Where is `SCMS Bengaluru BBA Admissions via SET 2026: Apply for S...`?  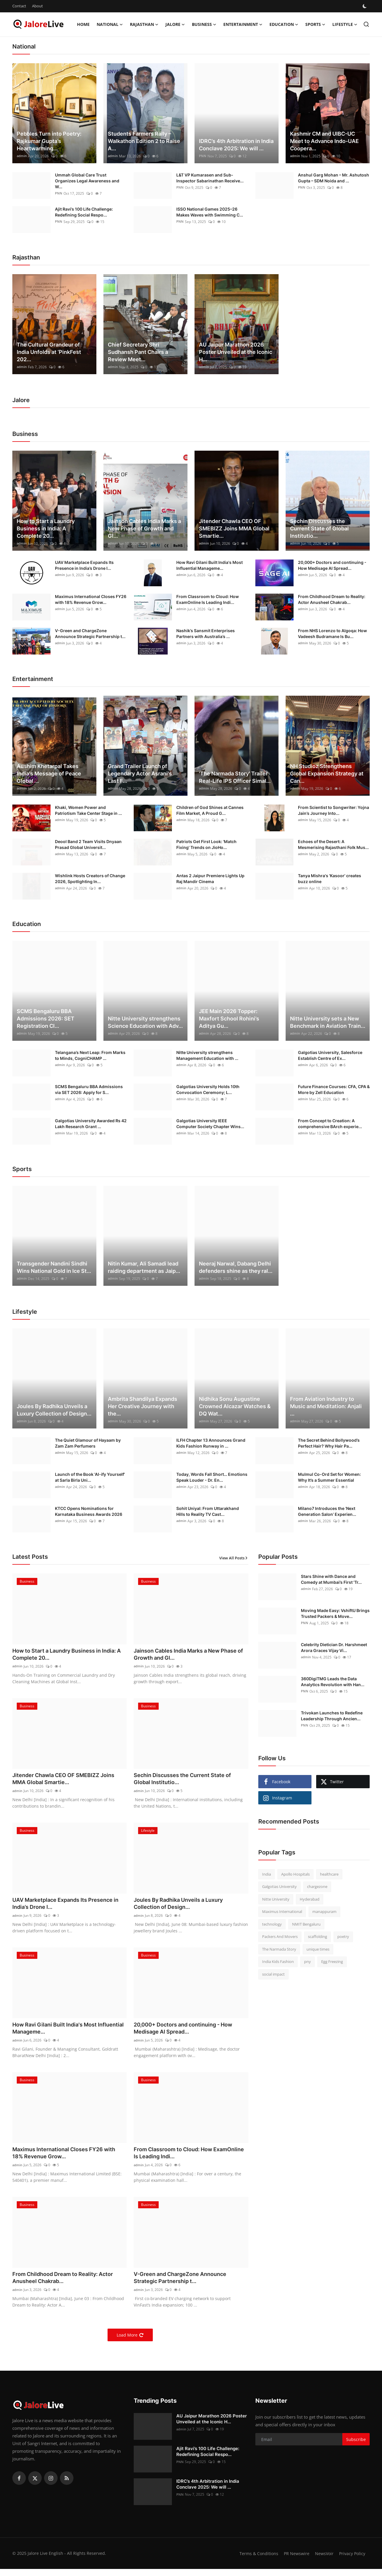 SCMS Bengaluru BBA Admissions via SET 2026: Apply for S... is located at coordinates (89, 1089).